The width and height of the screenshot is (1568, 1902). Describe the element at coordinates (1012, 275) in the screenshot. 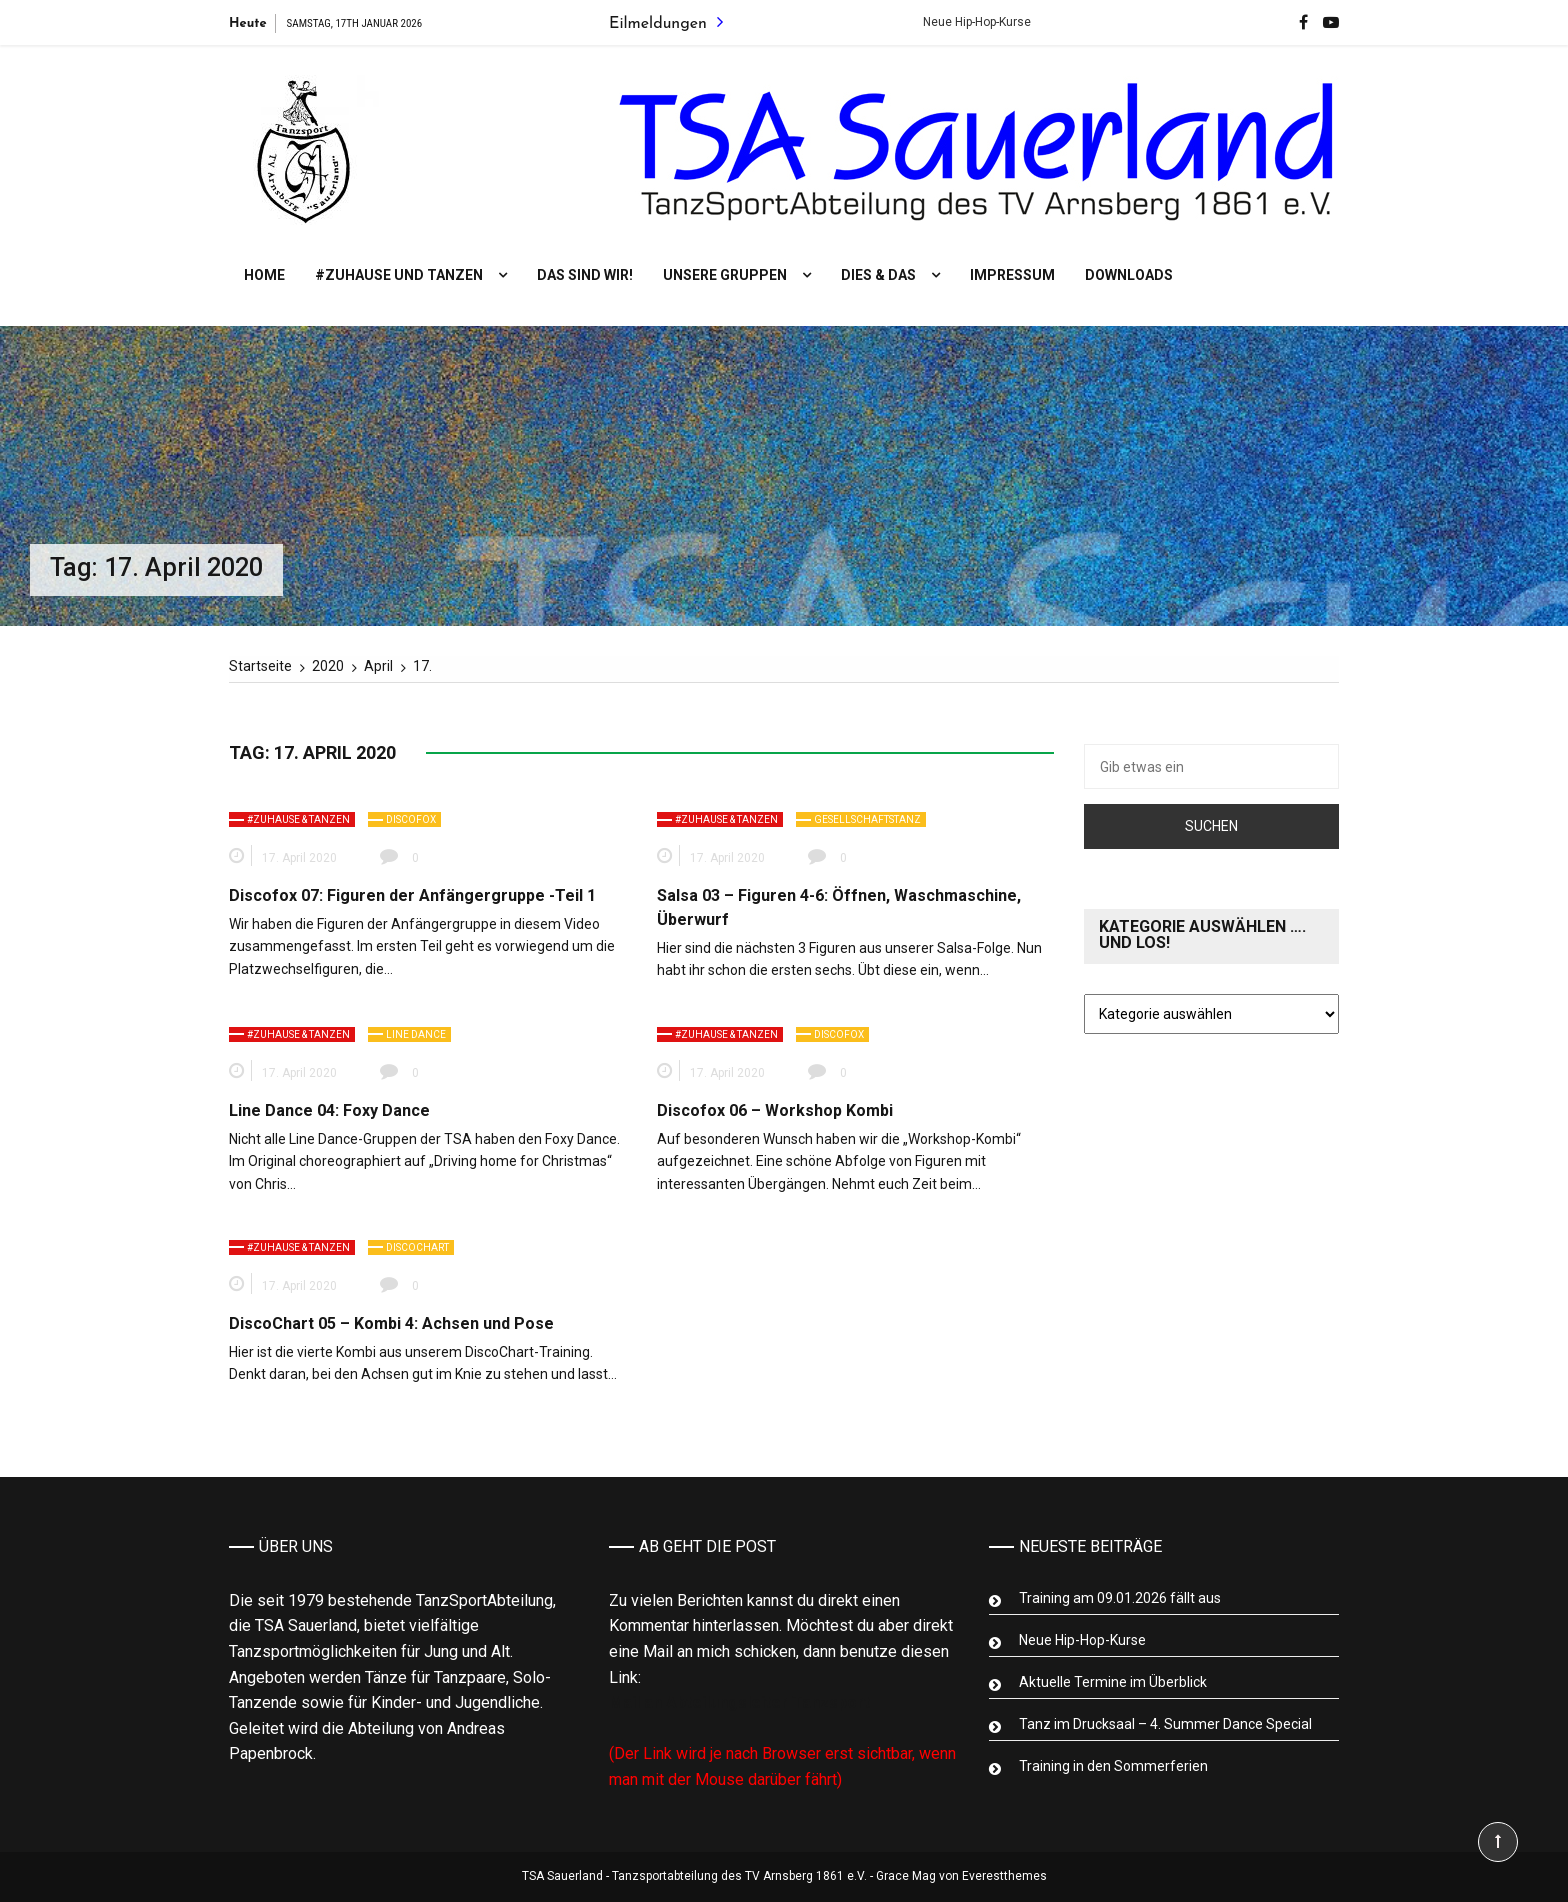

I see `Impressum` at that location.